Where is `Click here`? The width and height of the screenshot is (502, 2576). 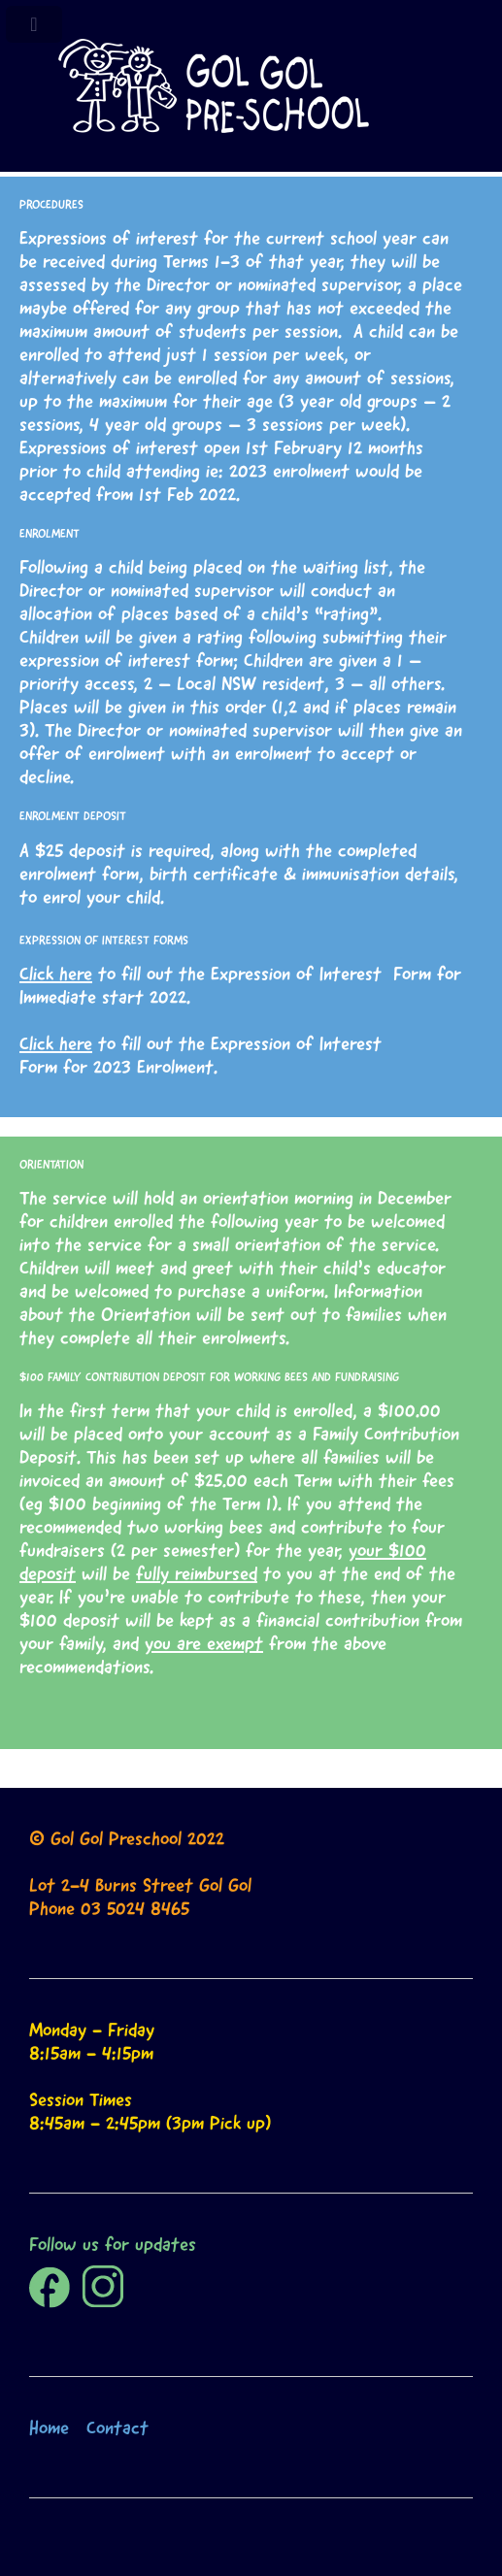
Click here is located at coordinates (55, 973).